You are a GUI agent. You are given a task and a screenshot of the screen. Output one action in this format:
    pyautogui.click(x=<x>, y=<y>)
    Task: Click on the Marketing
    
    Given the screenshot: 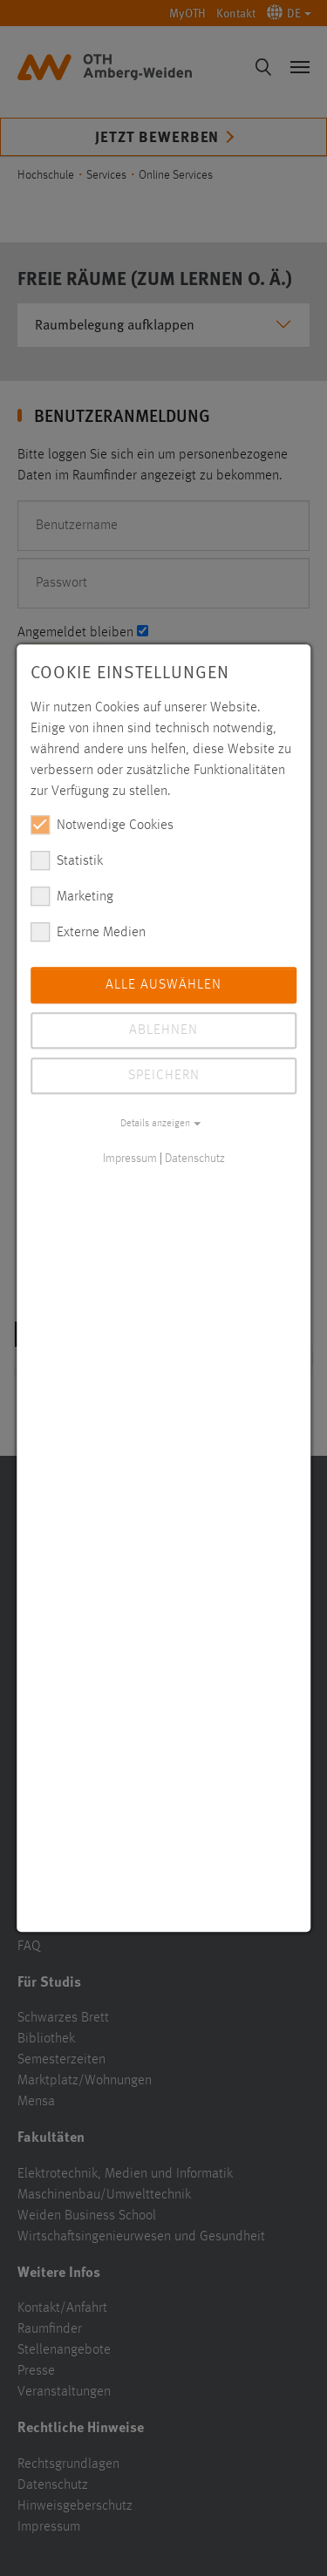 What is the action you would take?
    pyautogui.click(x=72, y=896)
    